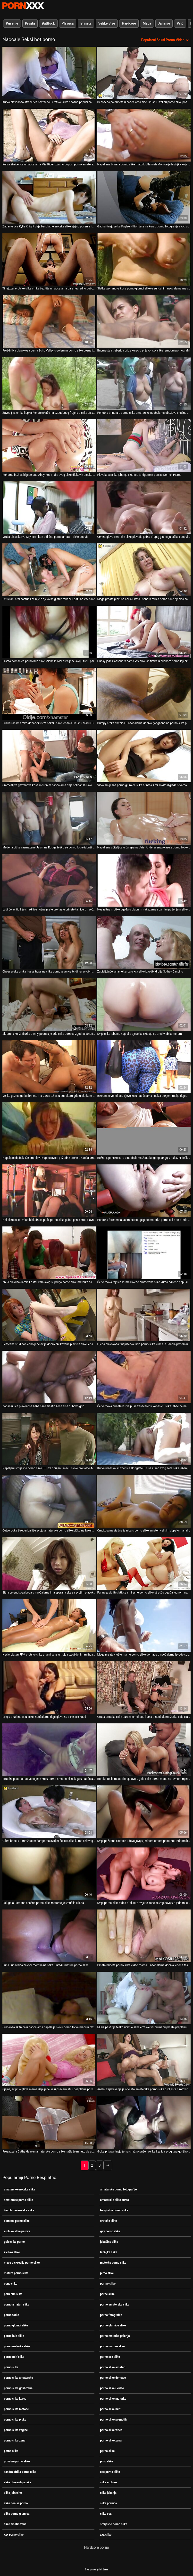  What do you see at coordinates (16, 2325) in the screenshot?
I see `porno glumci slike` at bounding box center [16, 2325].